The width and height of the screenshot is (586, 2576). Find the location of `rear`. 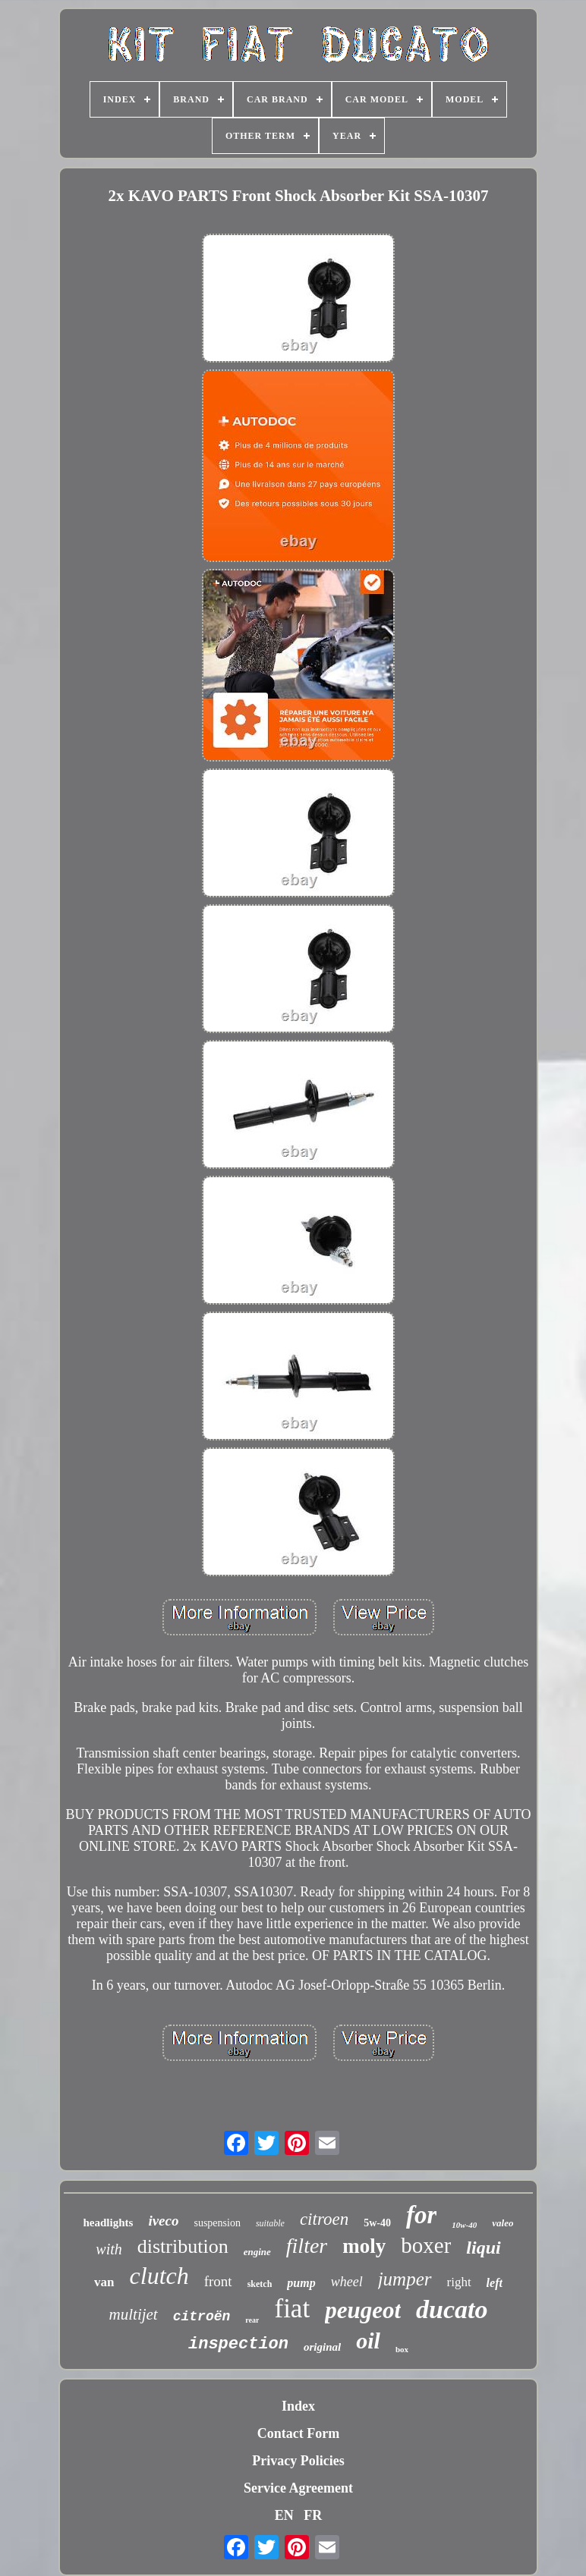

rear is located at coordinates (252, 2320).